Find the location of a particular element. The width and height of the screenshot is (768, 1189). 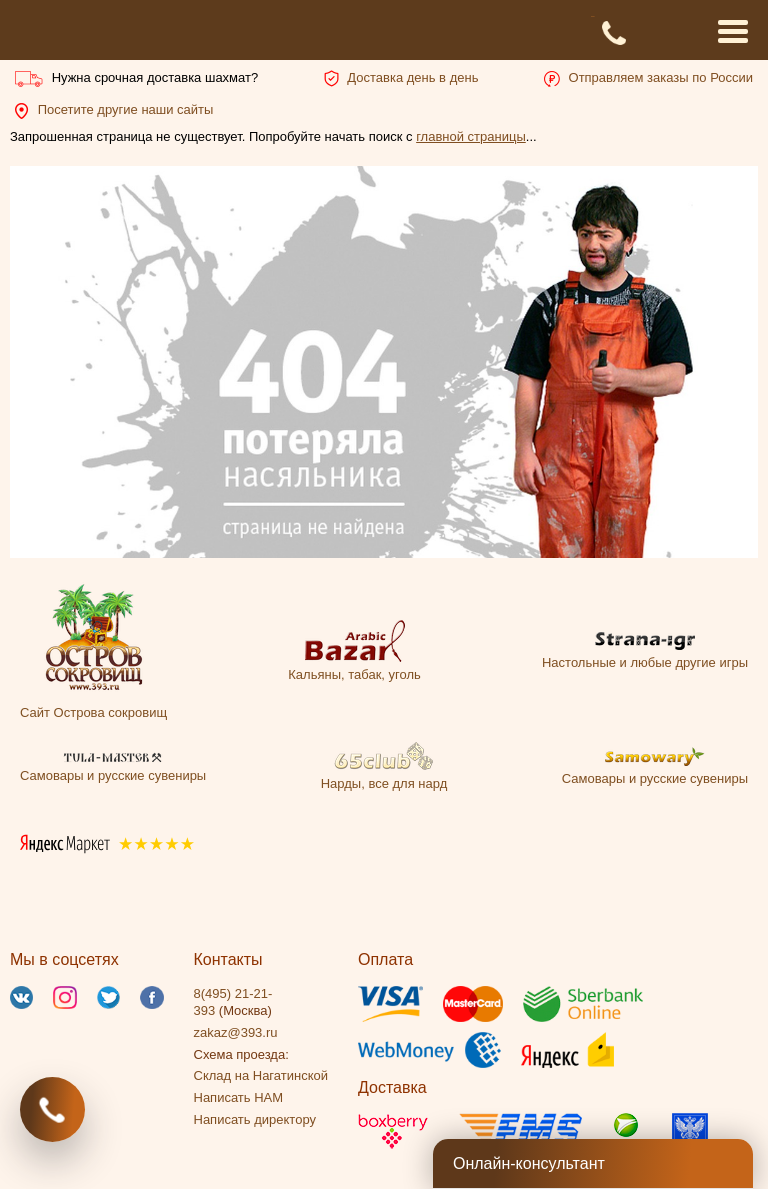

Написать директору is located at coordinates (255, 1119).